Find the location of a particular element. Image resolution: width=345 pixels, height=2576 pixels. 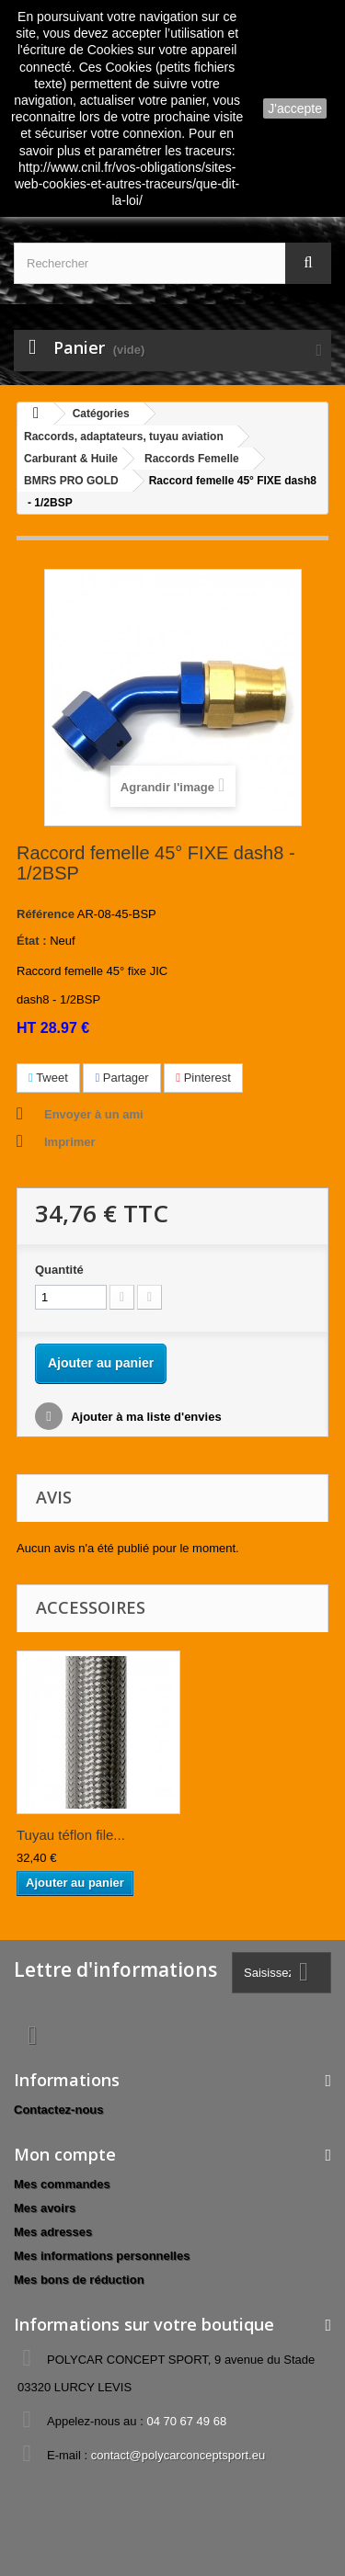

J'accepte is located at coordinates (295, 108).